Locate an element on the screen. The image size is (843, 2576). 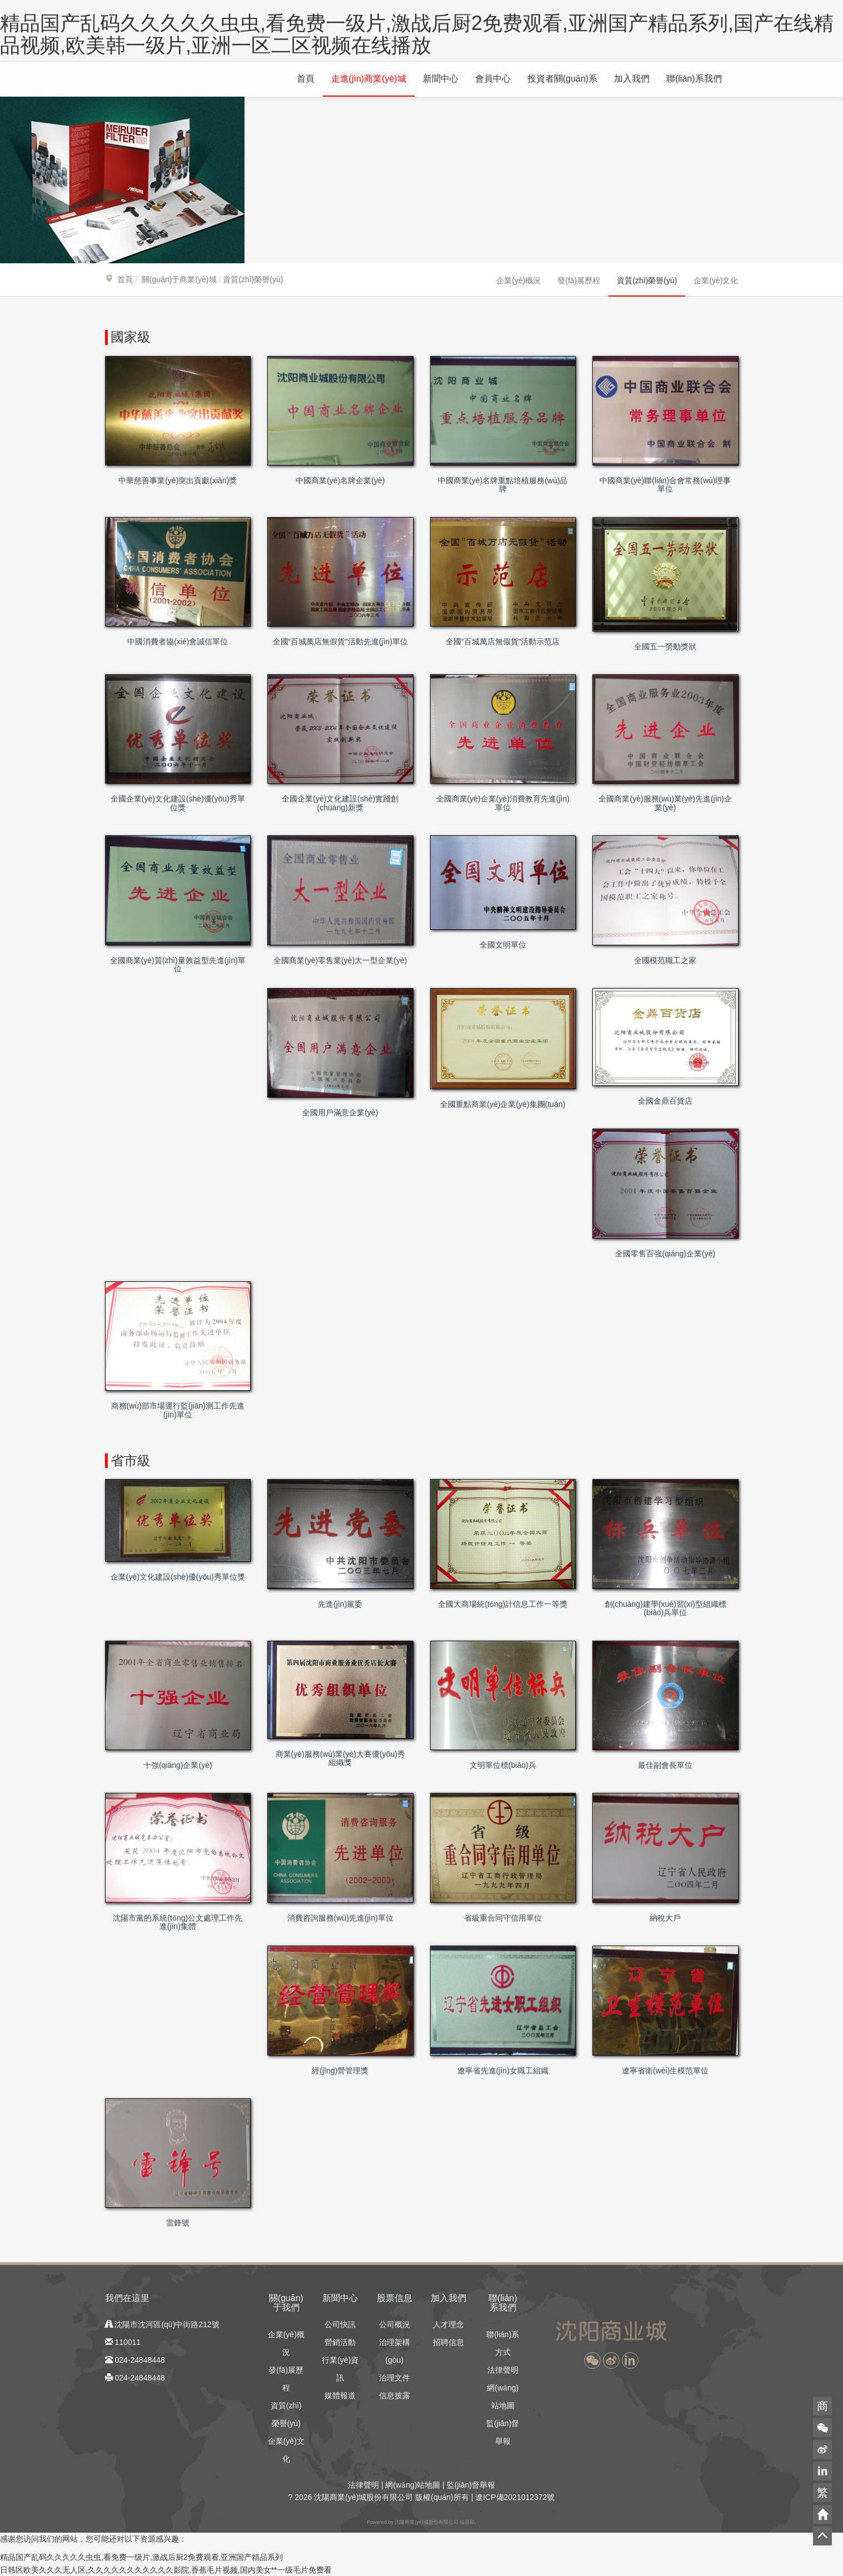
監(jiān)督舉報 is located at coordinates (471, 2484).